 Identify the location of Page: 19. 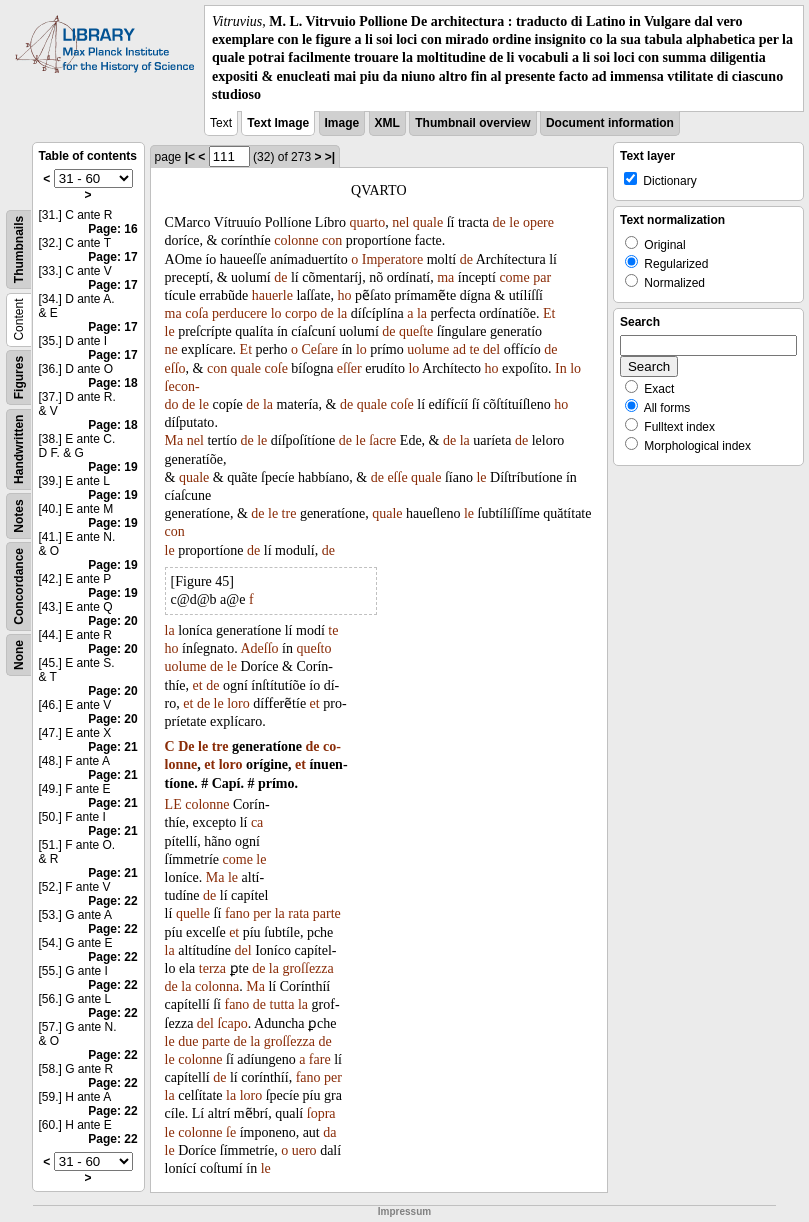
(112, 467).